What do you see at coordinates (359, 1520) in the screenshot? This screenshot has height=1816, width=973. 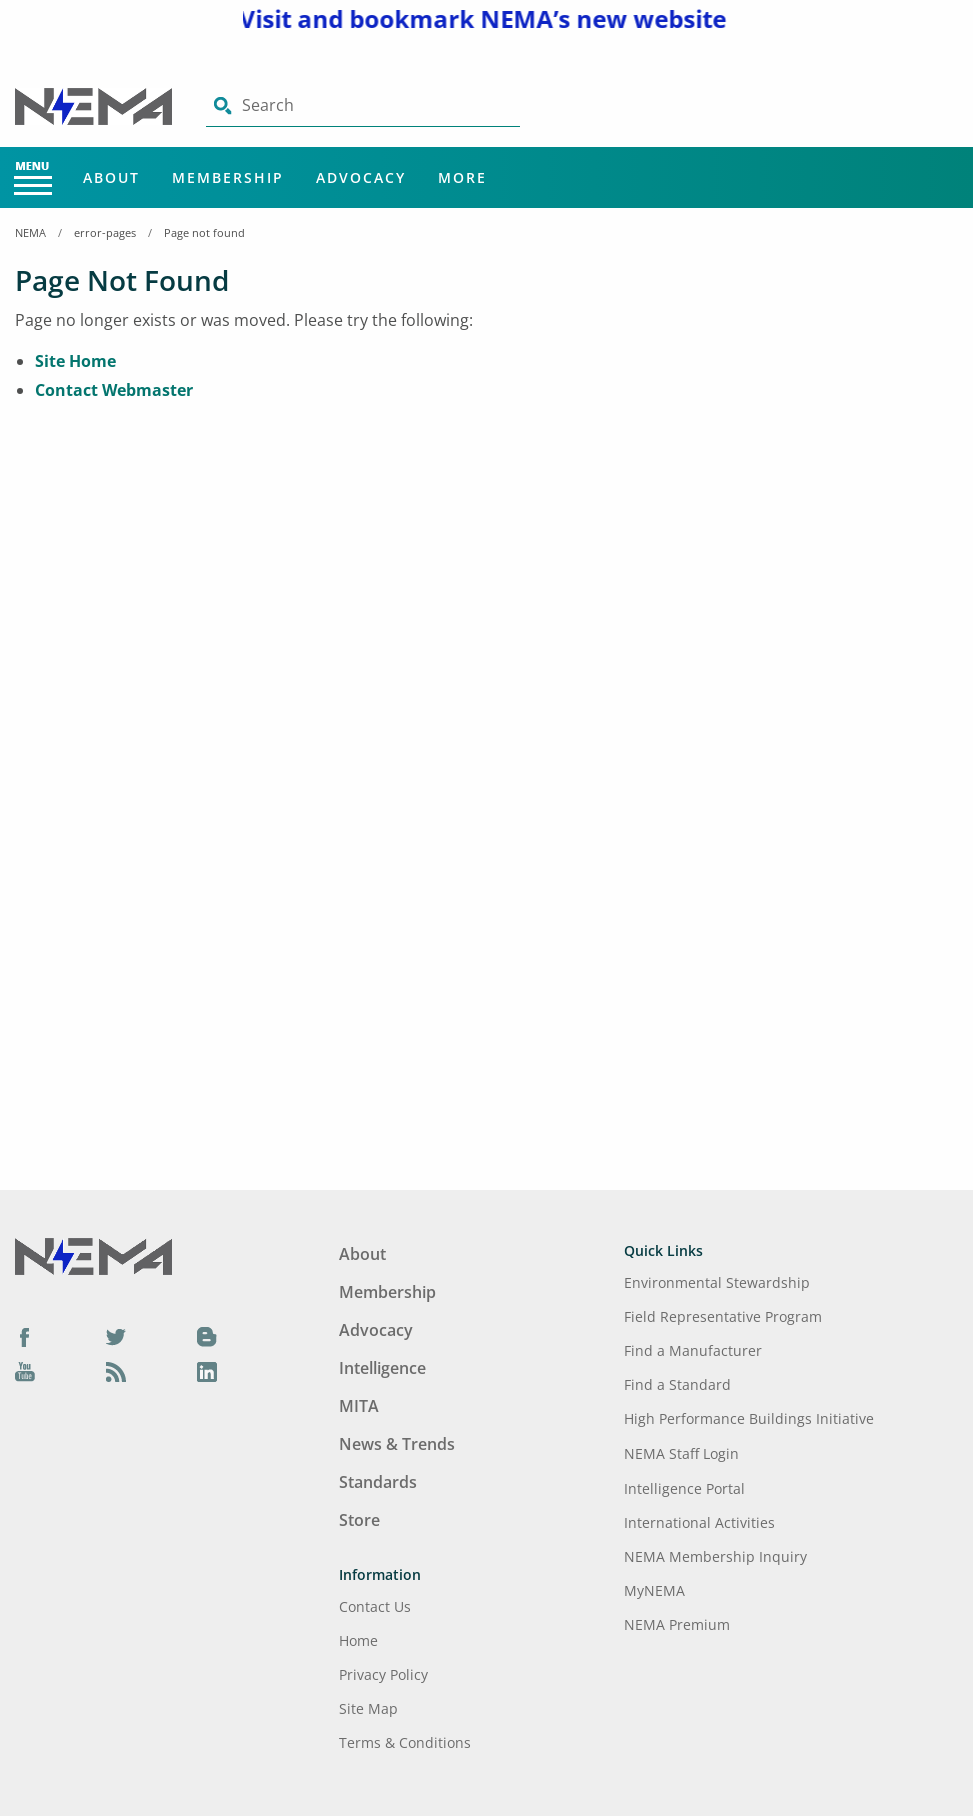 I see `Store [Footer Menu - Store]` at bounding box center [359, 1520].